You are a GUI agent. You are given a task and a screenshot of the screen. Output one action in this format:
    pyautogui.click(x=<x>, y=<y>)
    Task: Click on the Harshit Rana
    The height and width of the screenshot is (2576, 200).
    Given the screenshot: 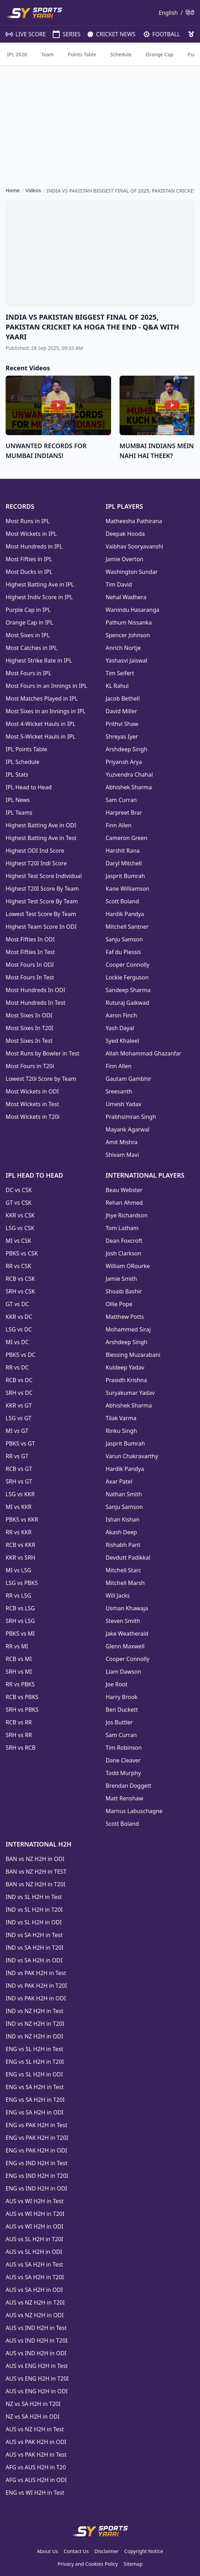 What is the action you would take?
    pyautogui.click(x=123, y=850)
    